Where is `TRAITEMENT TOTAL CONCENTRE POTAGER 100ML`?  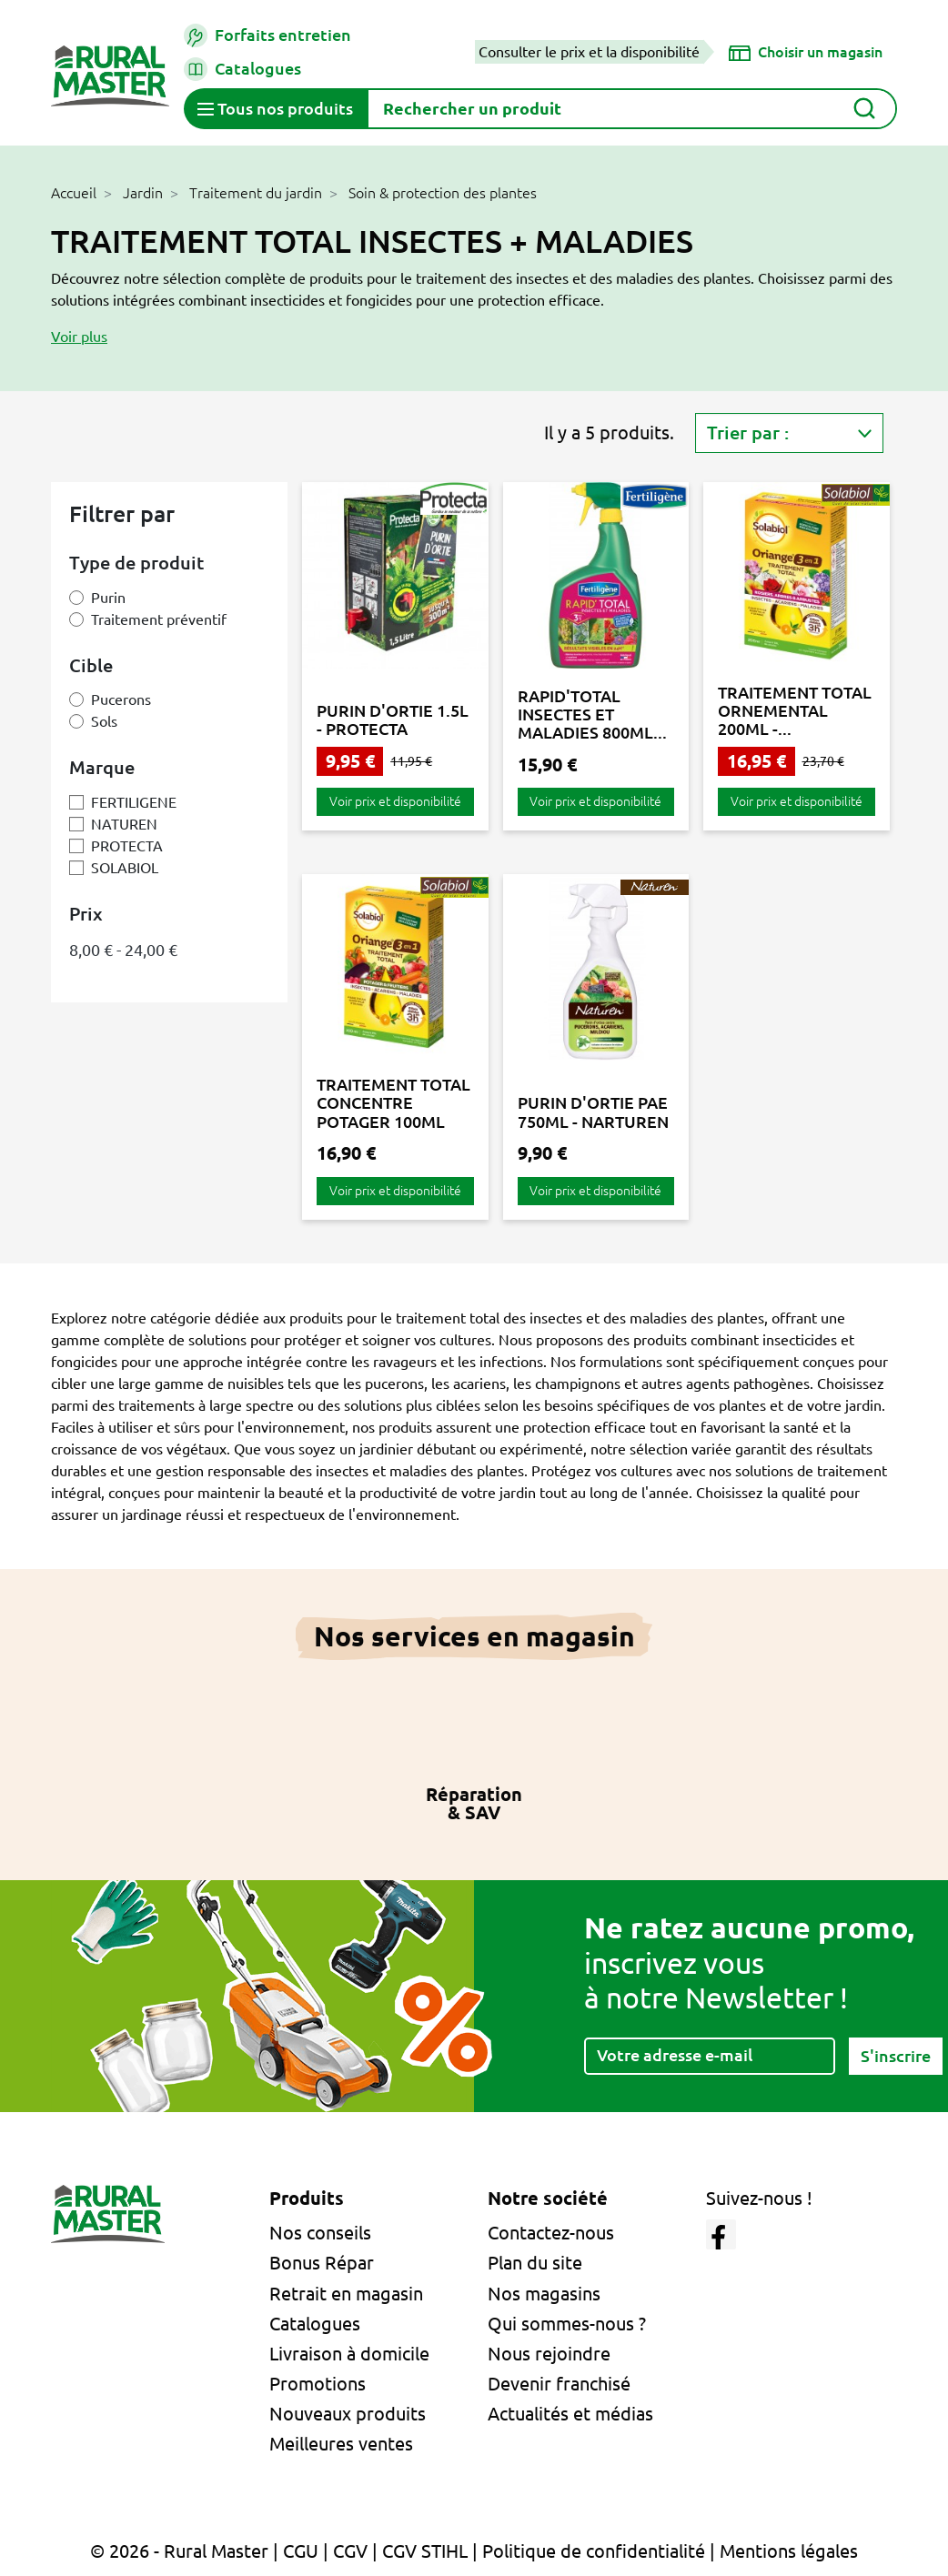
TRAITEMENT TOTAL CONCENTRE POTAGER 100ML is located at coordinates (393, 1103).